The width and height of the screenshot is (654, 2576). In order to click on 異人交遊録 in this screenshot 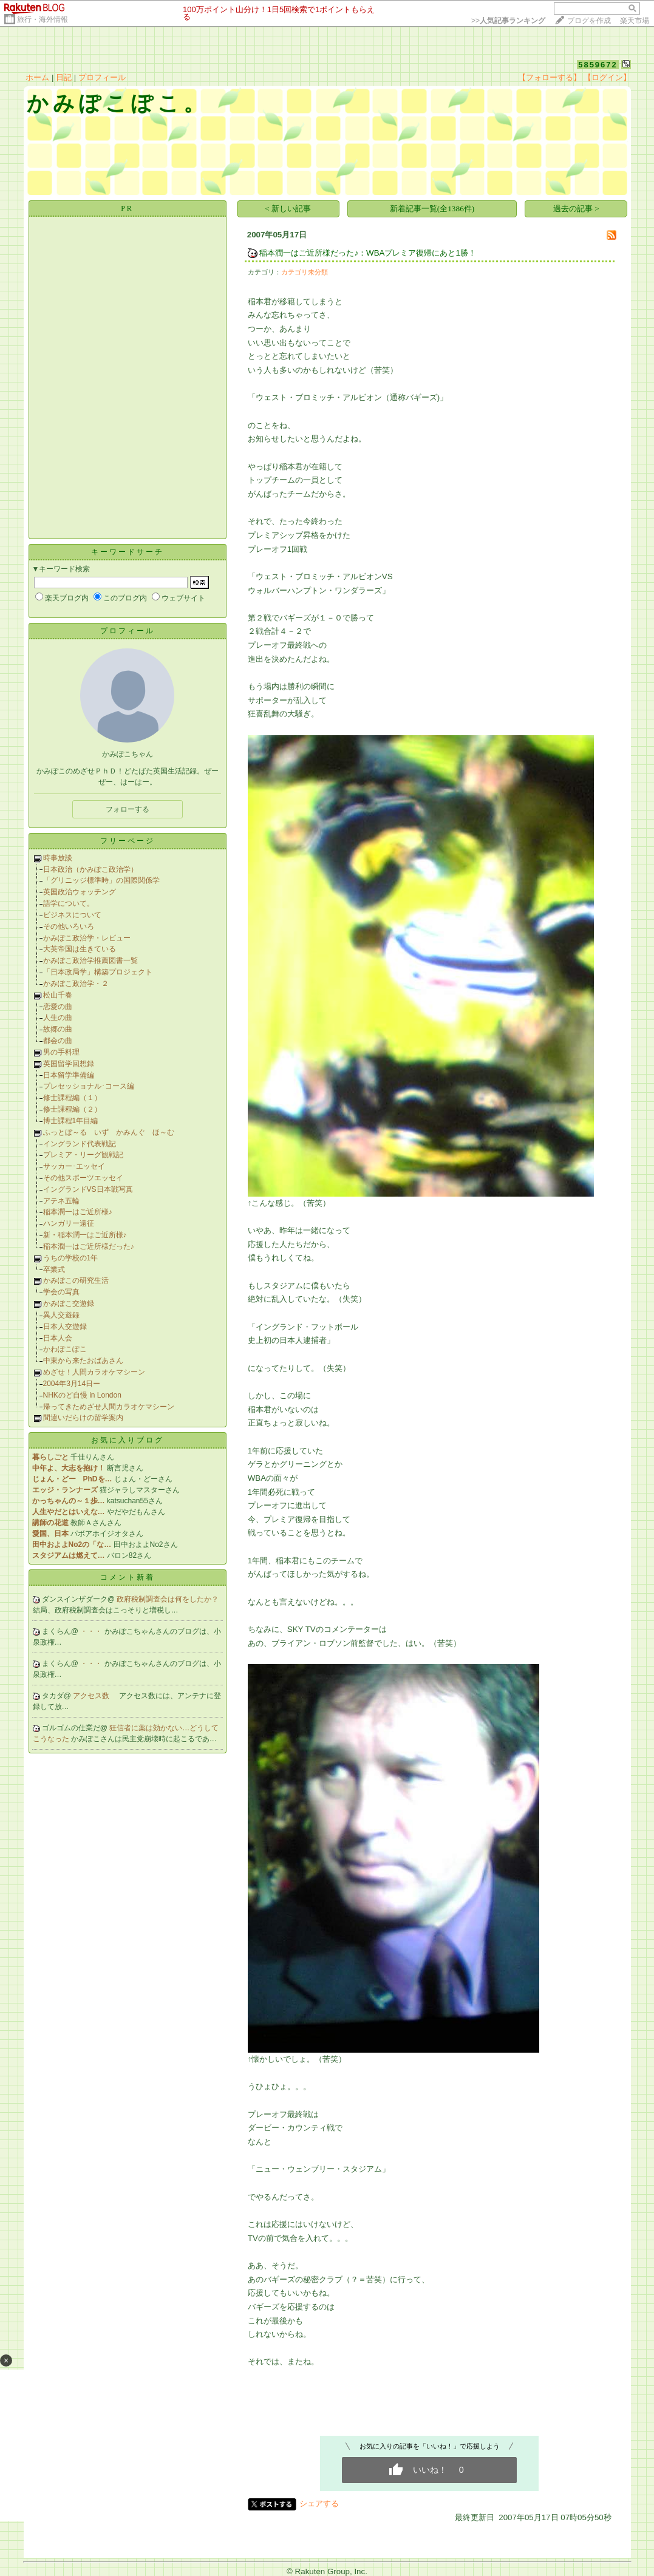, I will do `click(61, 1315)`.